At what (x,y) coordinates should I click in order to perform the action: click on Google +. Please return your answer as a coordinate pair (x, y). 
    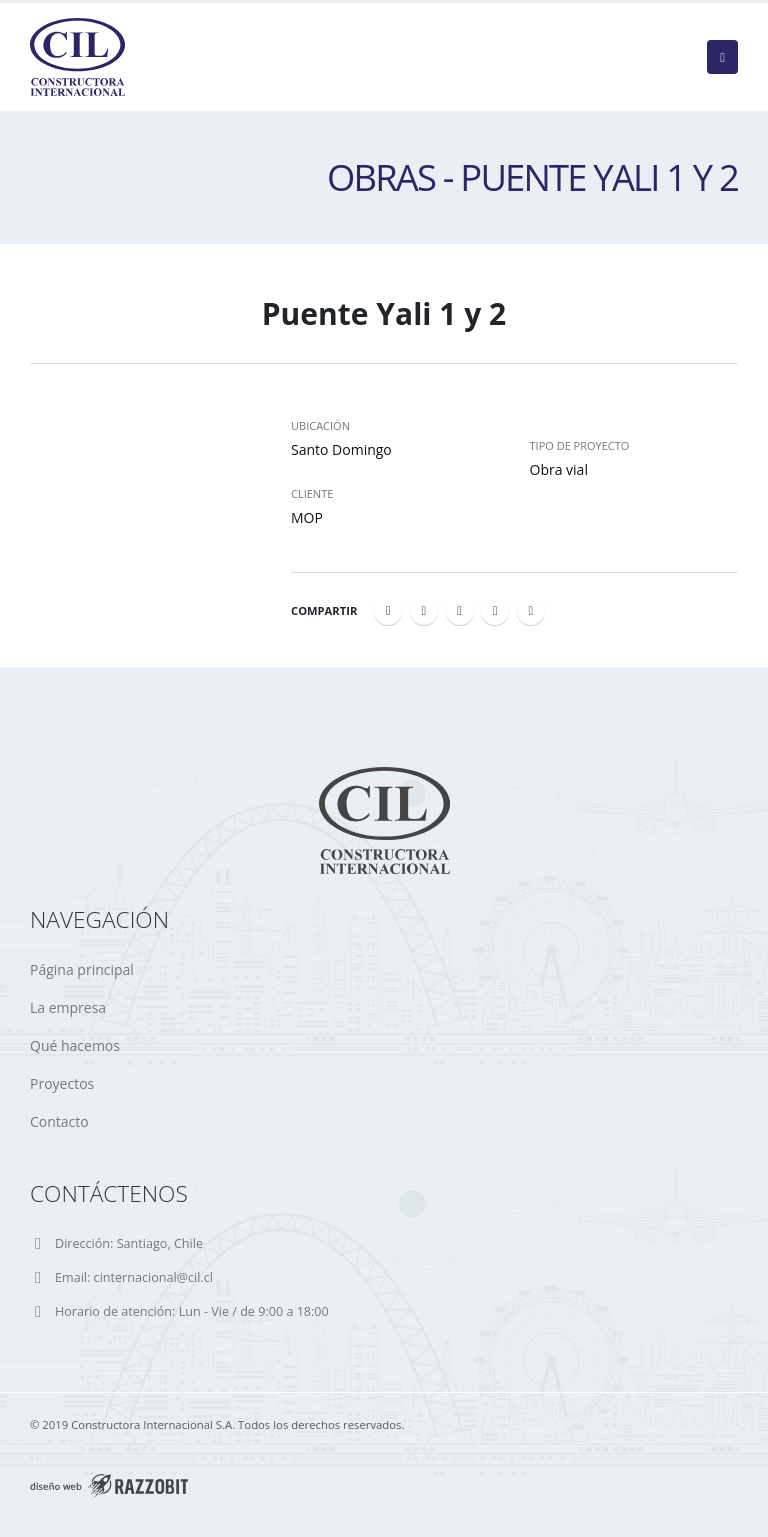
    Looking at the image, I should click on (495, 611).